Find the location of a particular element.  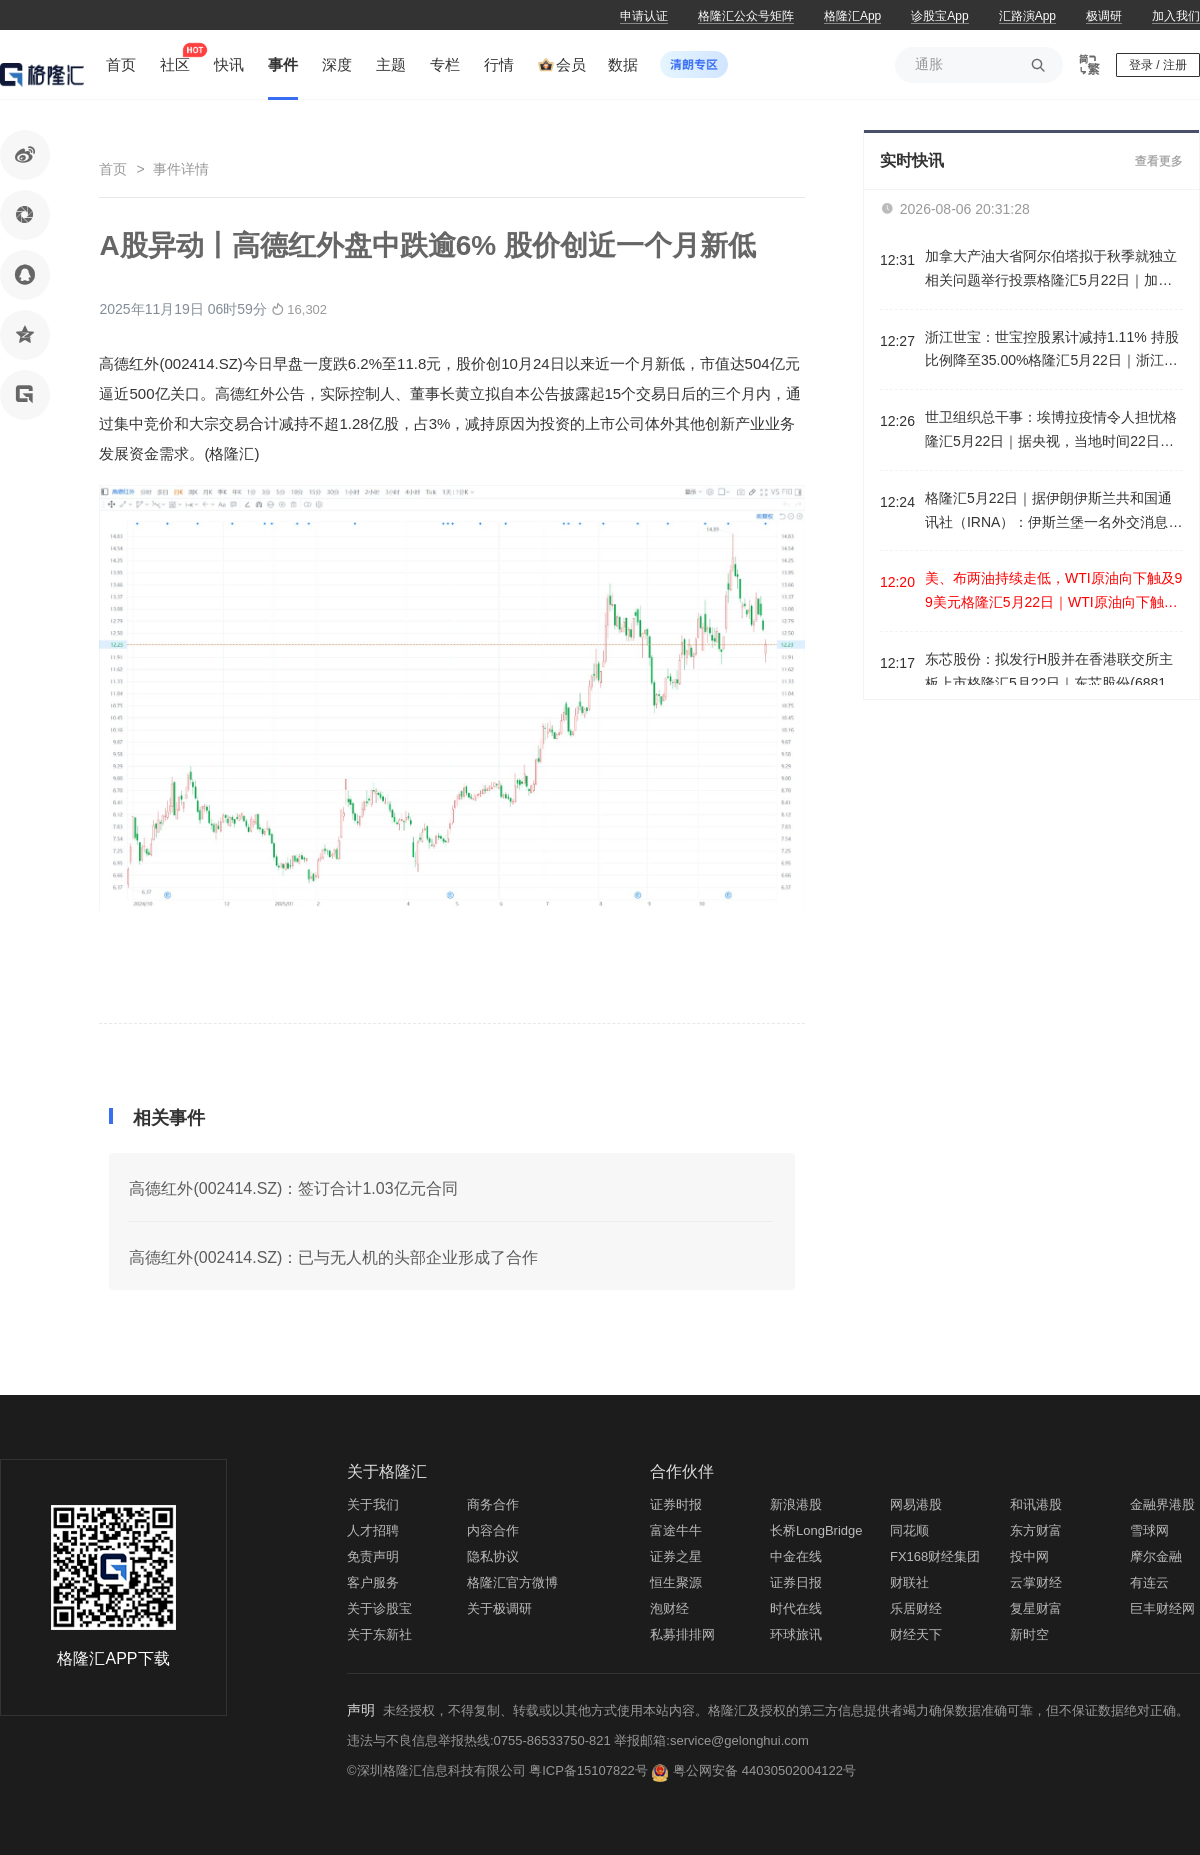

极调研 is located at coordinates (1104, 16).